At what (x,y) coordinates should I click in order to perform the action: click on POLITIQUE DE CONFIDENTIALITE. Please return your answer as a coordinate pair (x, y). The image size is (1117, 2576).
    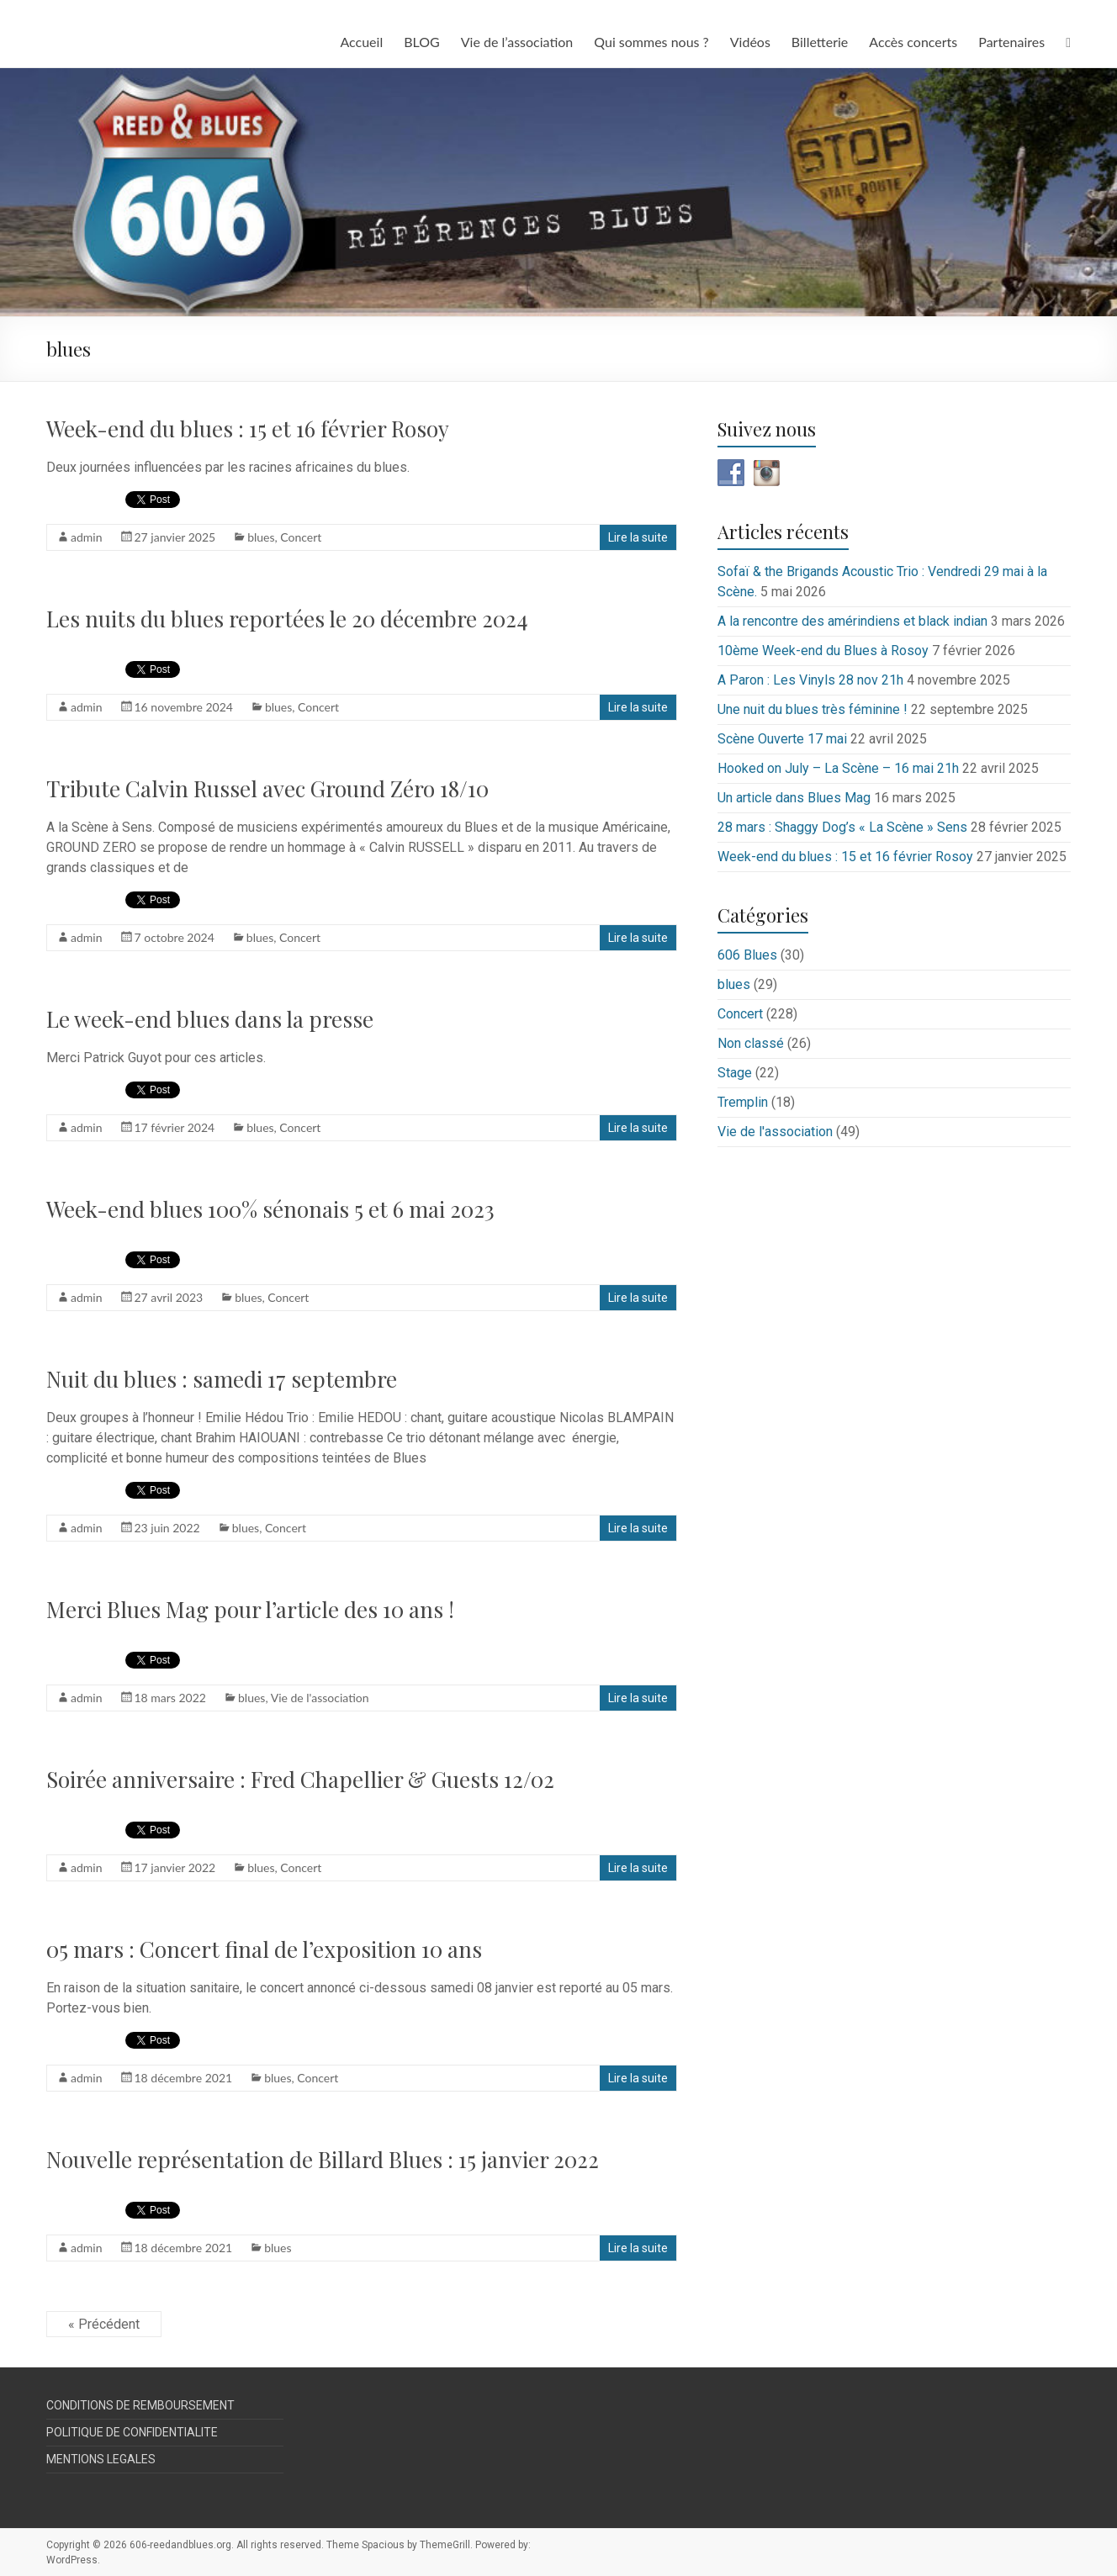
    Looking at the image, I should click on (132, 2432).